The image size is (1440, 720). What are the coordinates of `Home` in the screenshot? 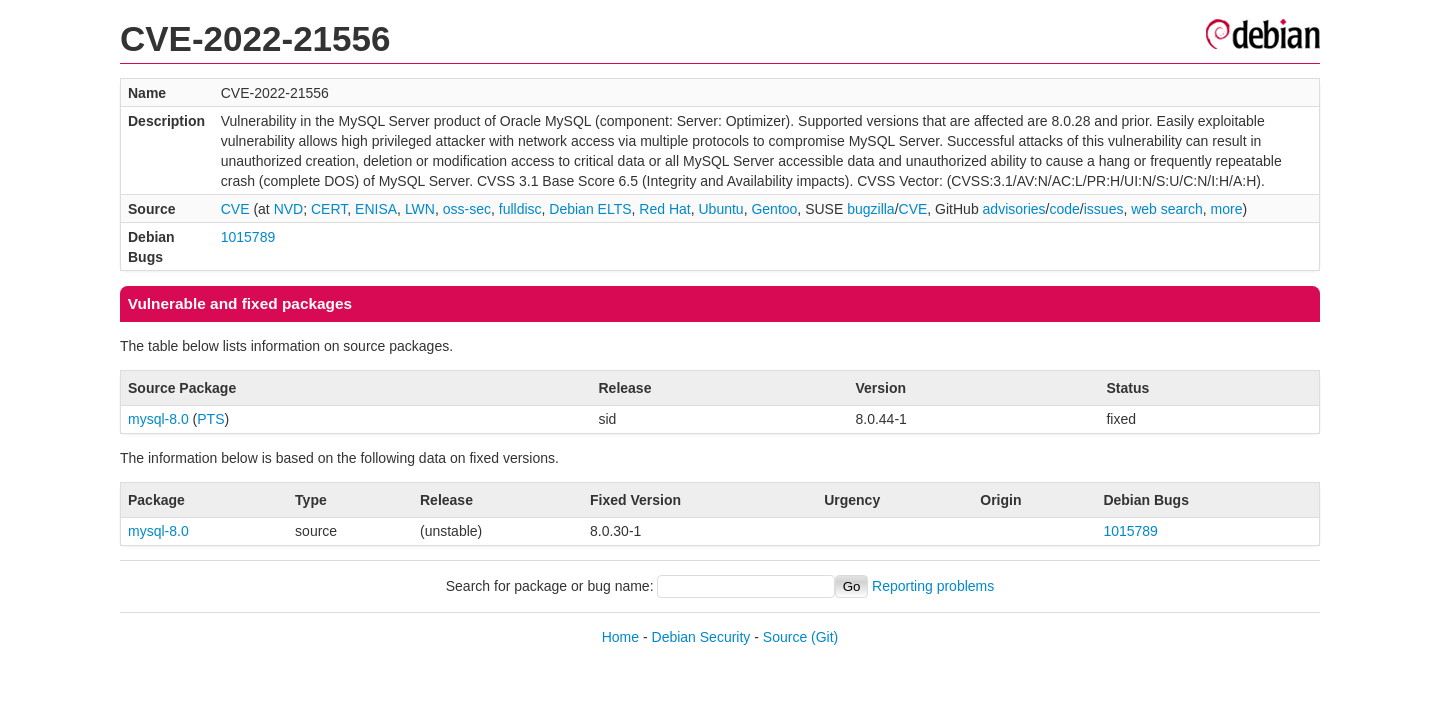 It's located at (620, 637).